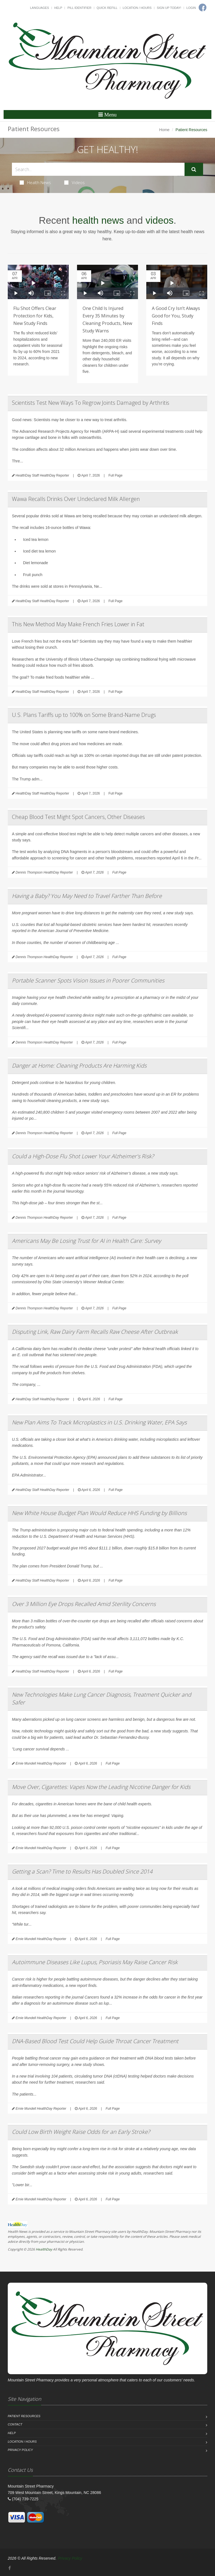 The image size is (215, 2576). I want to click on Portable Scanner Spots Vision Issues in Poorer Communities, so click(88, 980).